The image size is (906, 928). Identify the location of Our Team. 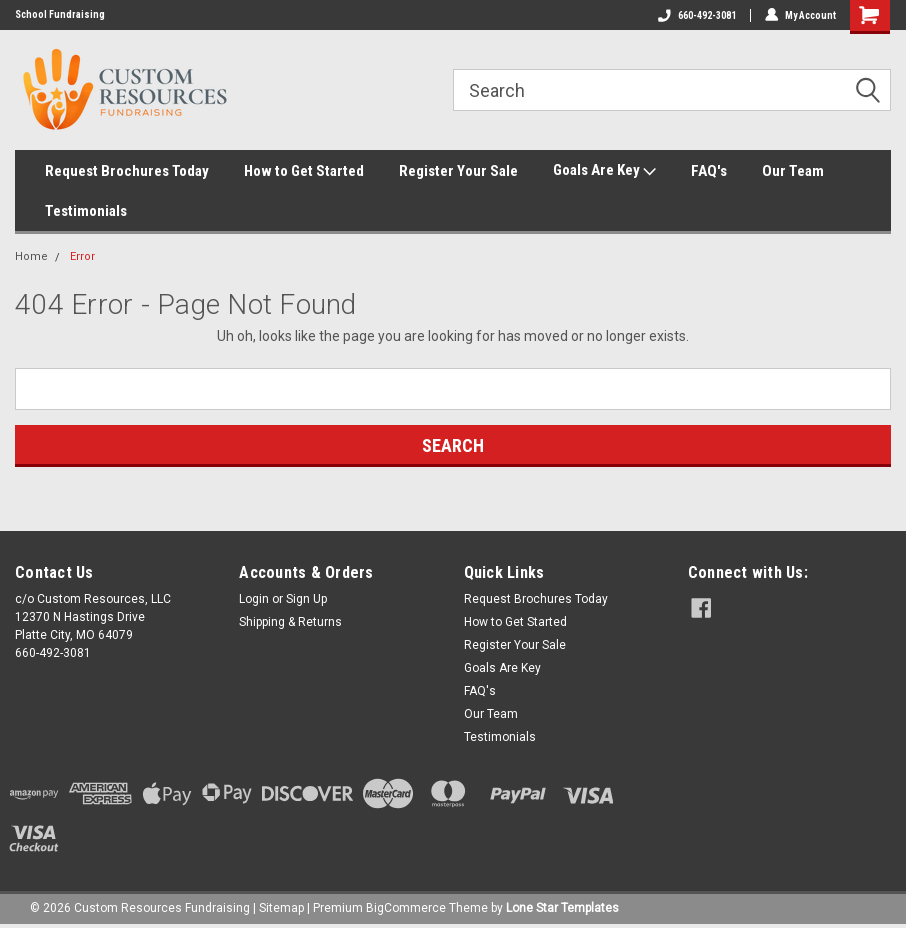
(793, 171).